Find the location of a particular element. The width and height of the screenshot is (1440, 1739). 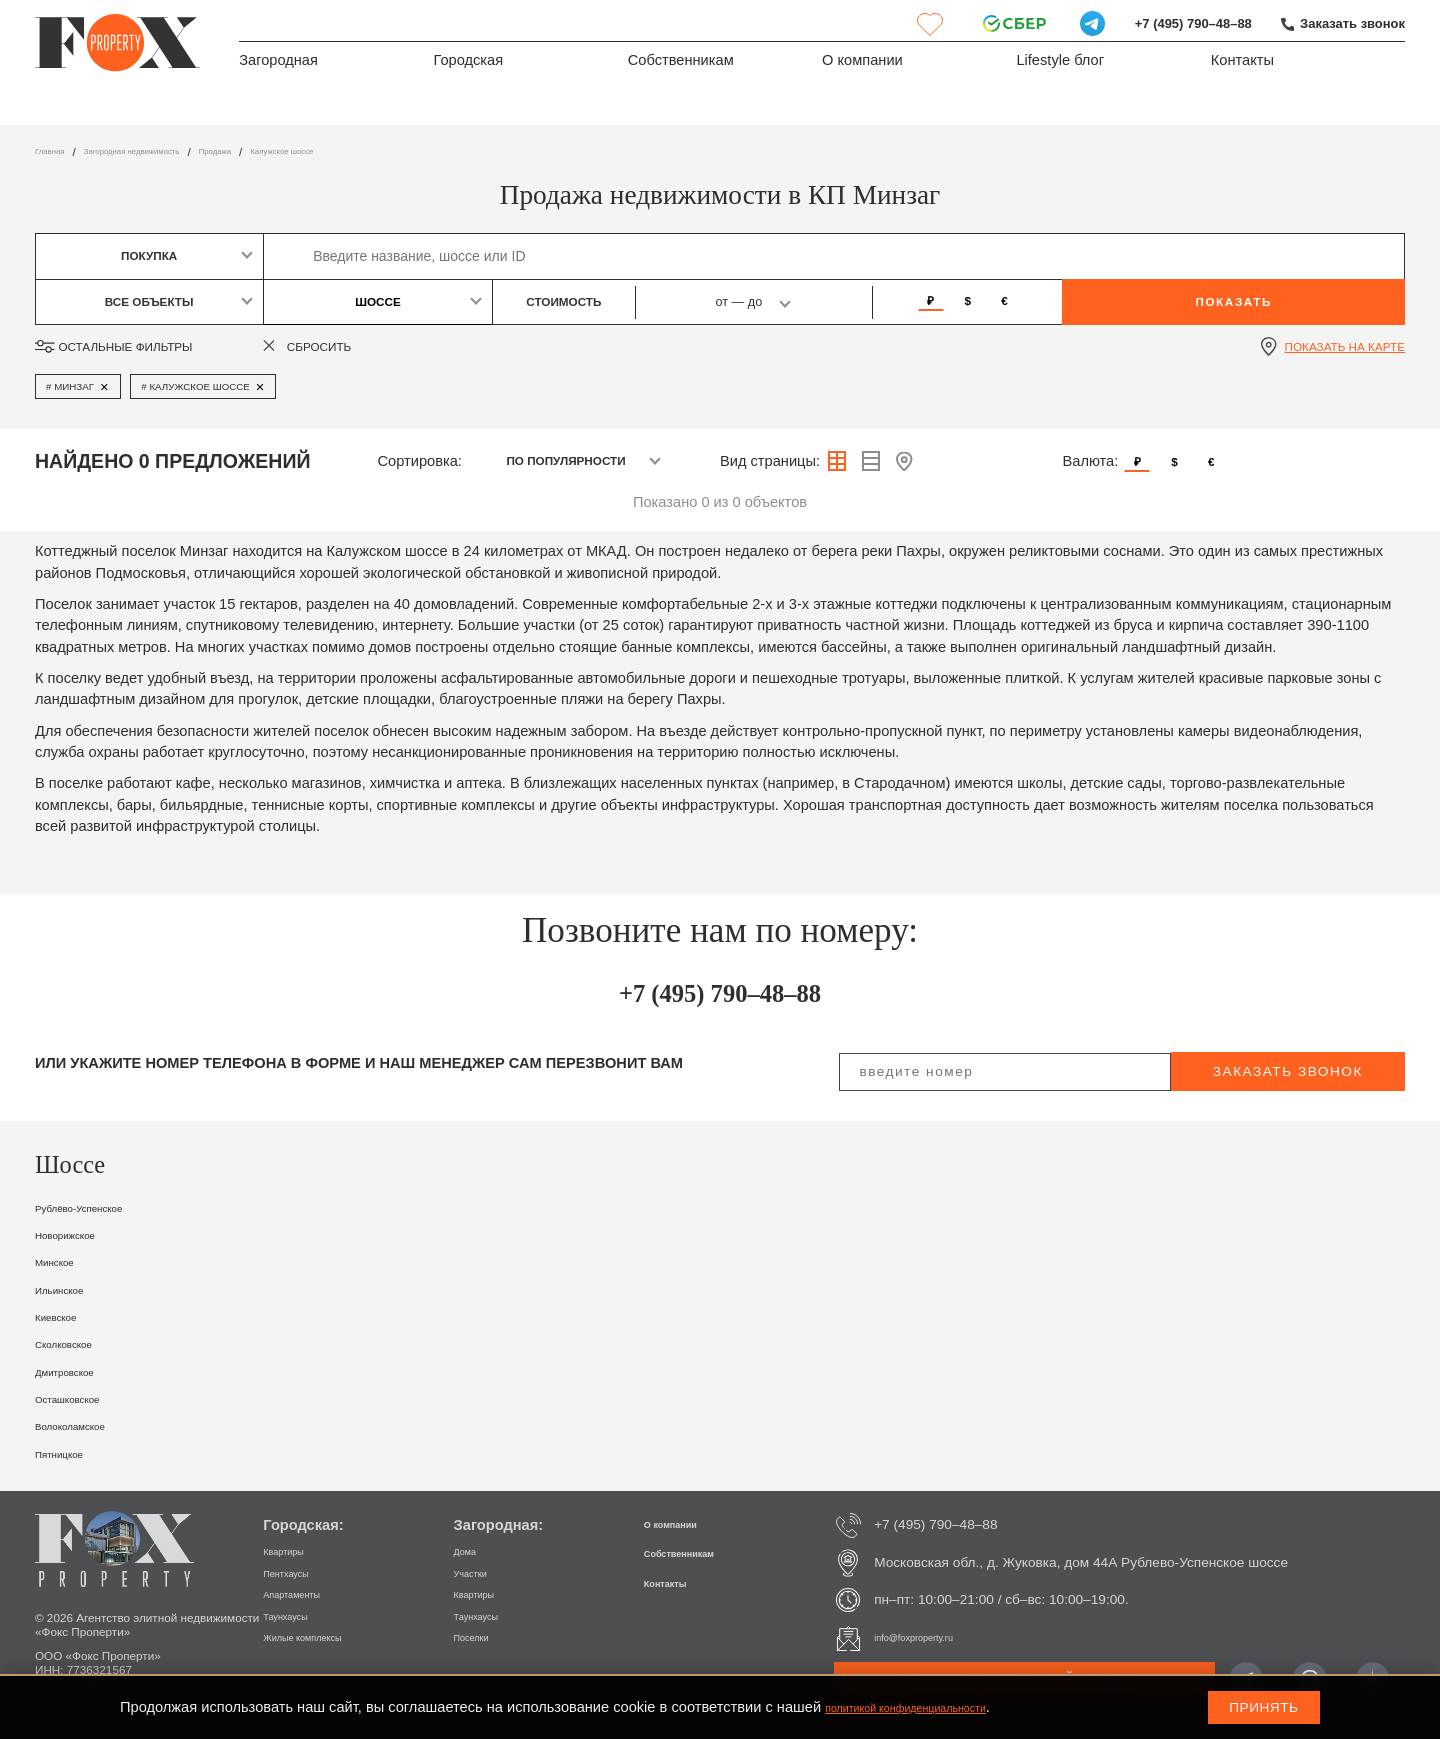

Дмитровское is located at coordinates (79, 1371).